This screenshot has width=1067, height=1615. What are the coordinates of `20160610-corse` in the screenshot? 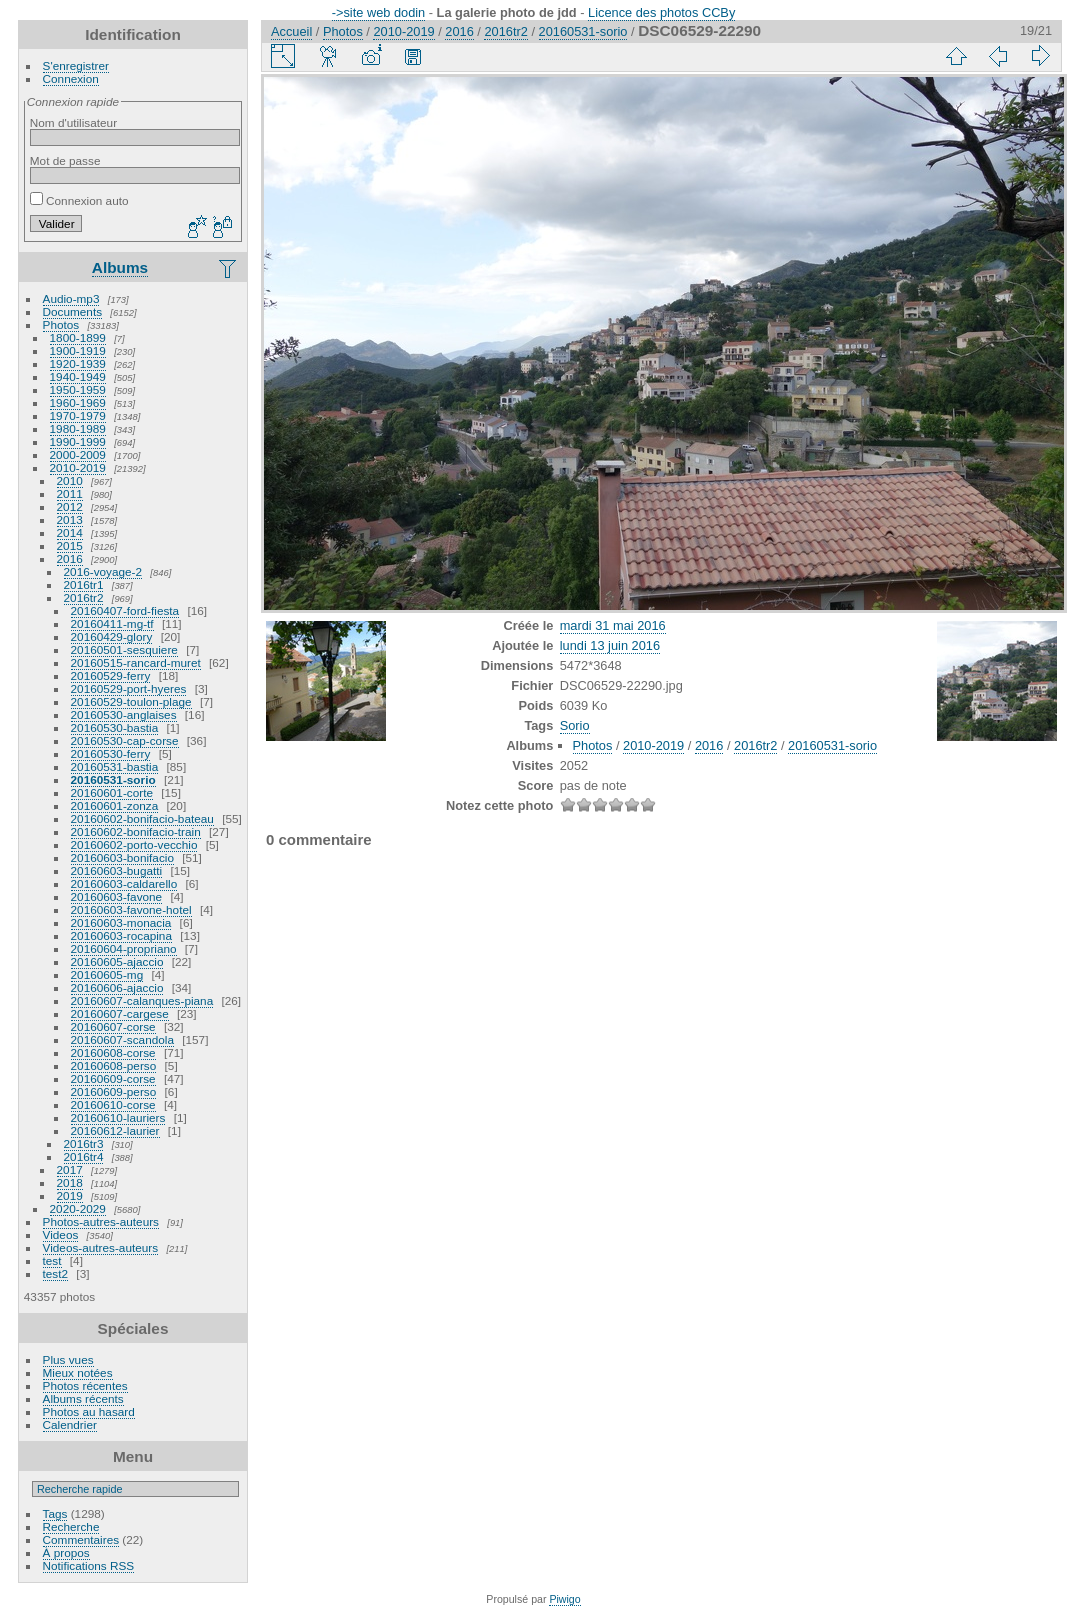 It's located at (113, 1104).